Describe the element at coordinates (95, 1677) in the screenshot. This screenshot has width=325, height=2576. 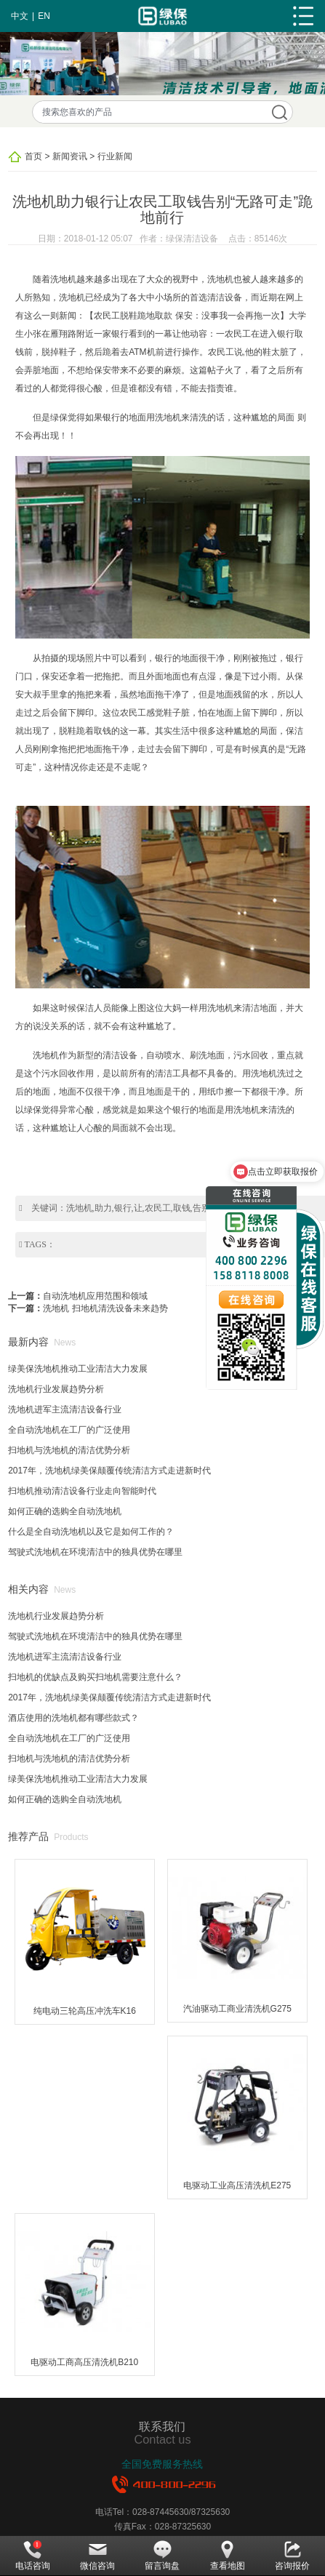
I see `扫地机的优缺点及购买扫地机需要注意什么？` at that location.